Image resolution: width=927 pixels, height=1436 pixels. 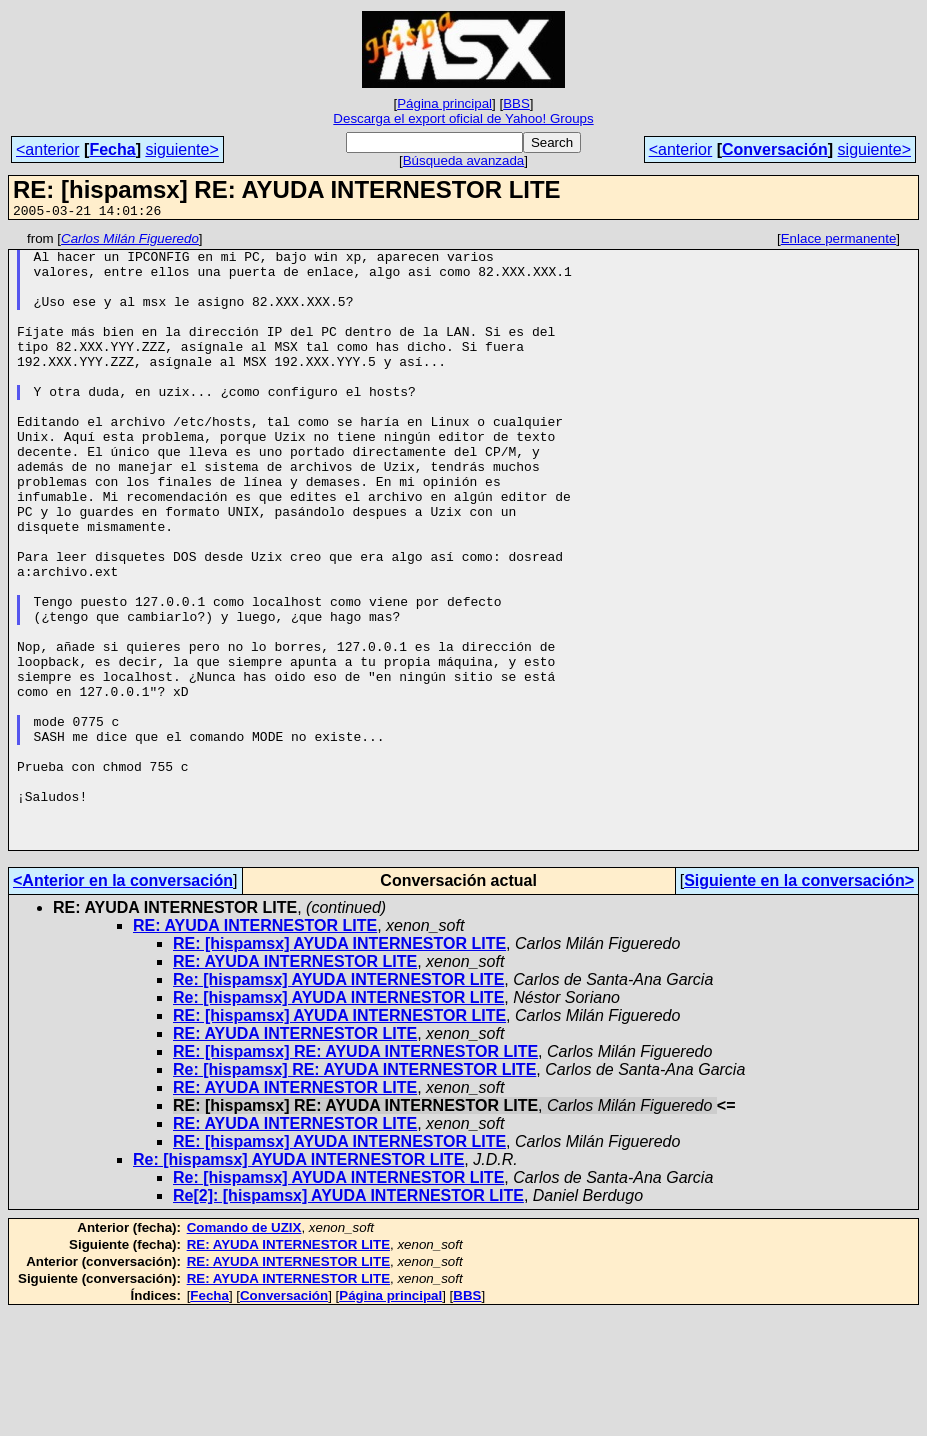 What do you see at coordinates (354, 1192) in the screenshot?
I see `Re: [hispamsx] RE: AYUDA INTERNESTOR LITE` at bounding box center [354, 1192].